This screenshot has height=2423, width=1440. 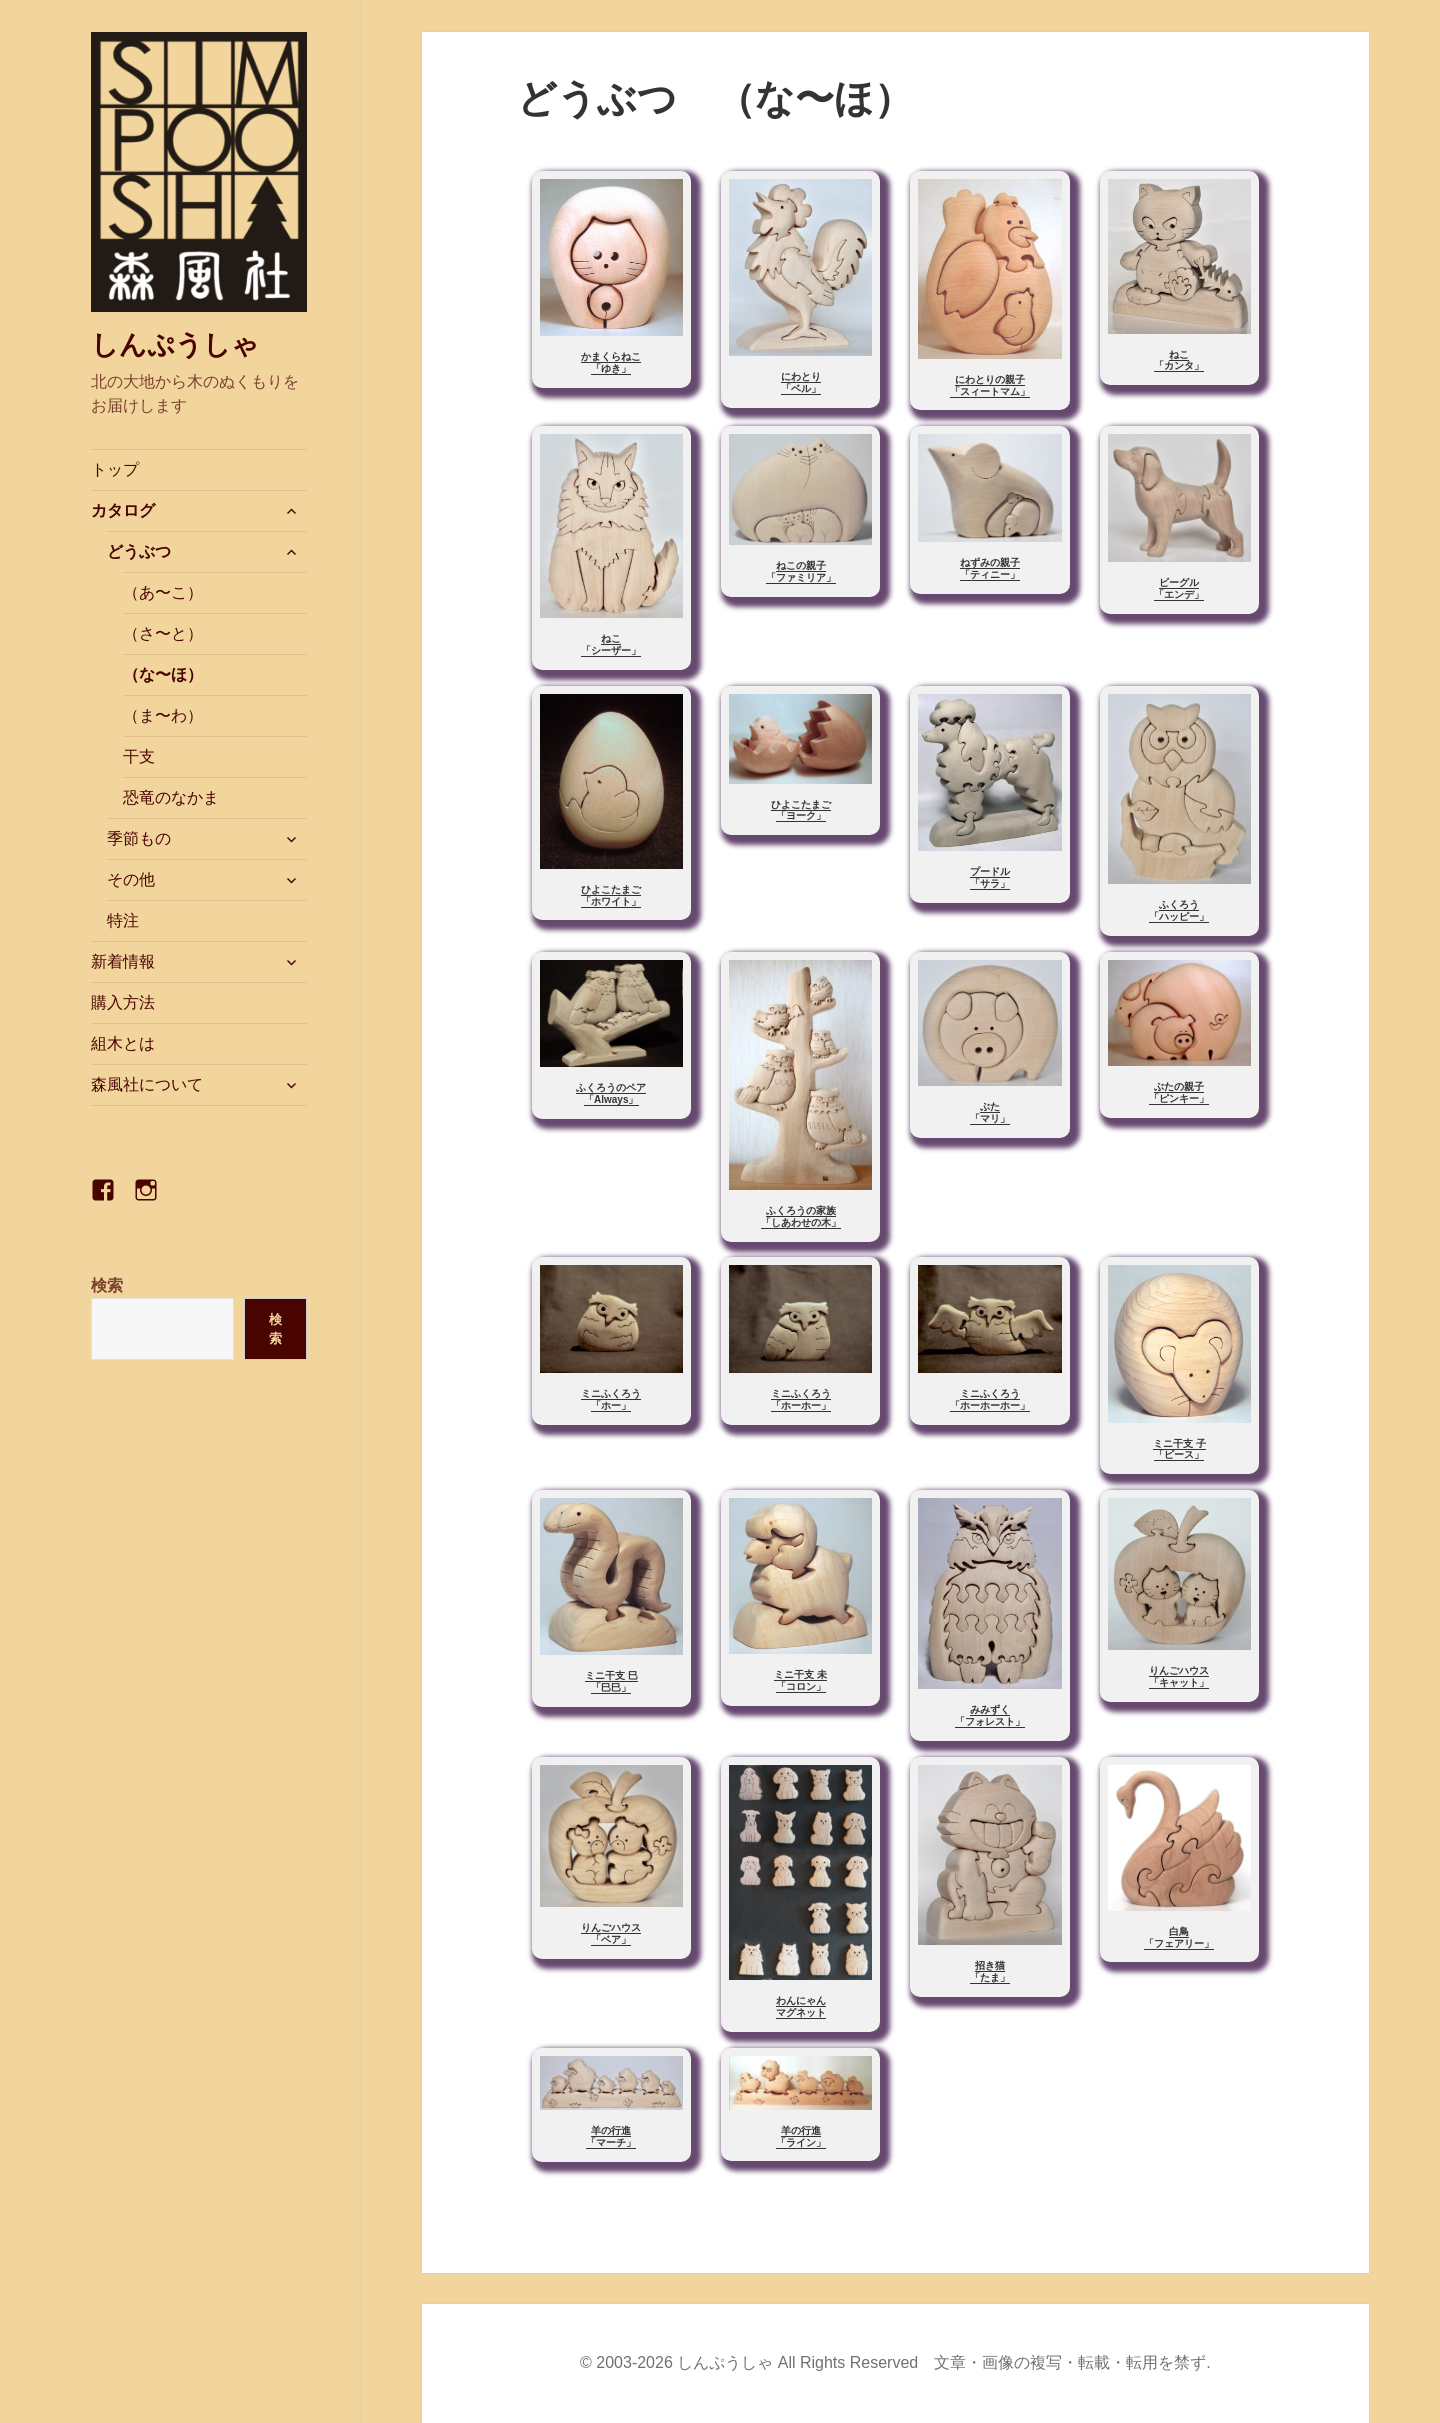 I want to click on その他, so click(x=131, y=879).